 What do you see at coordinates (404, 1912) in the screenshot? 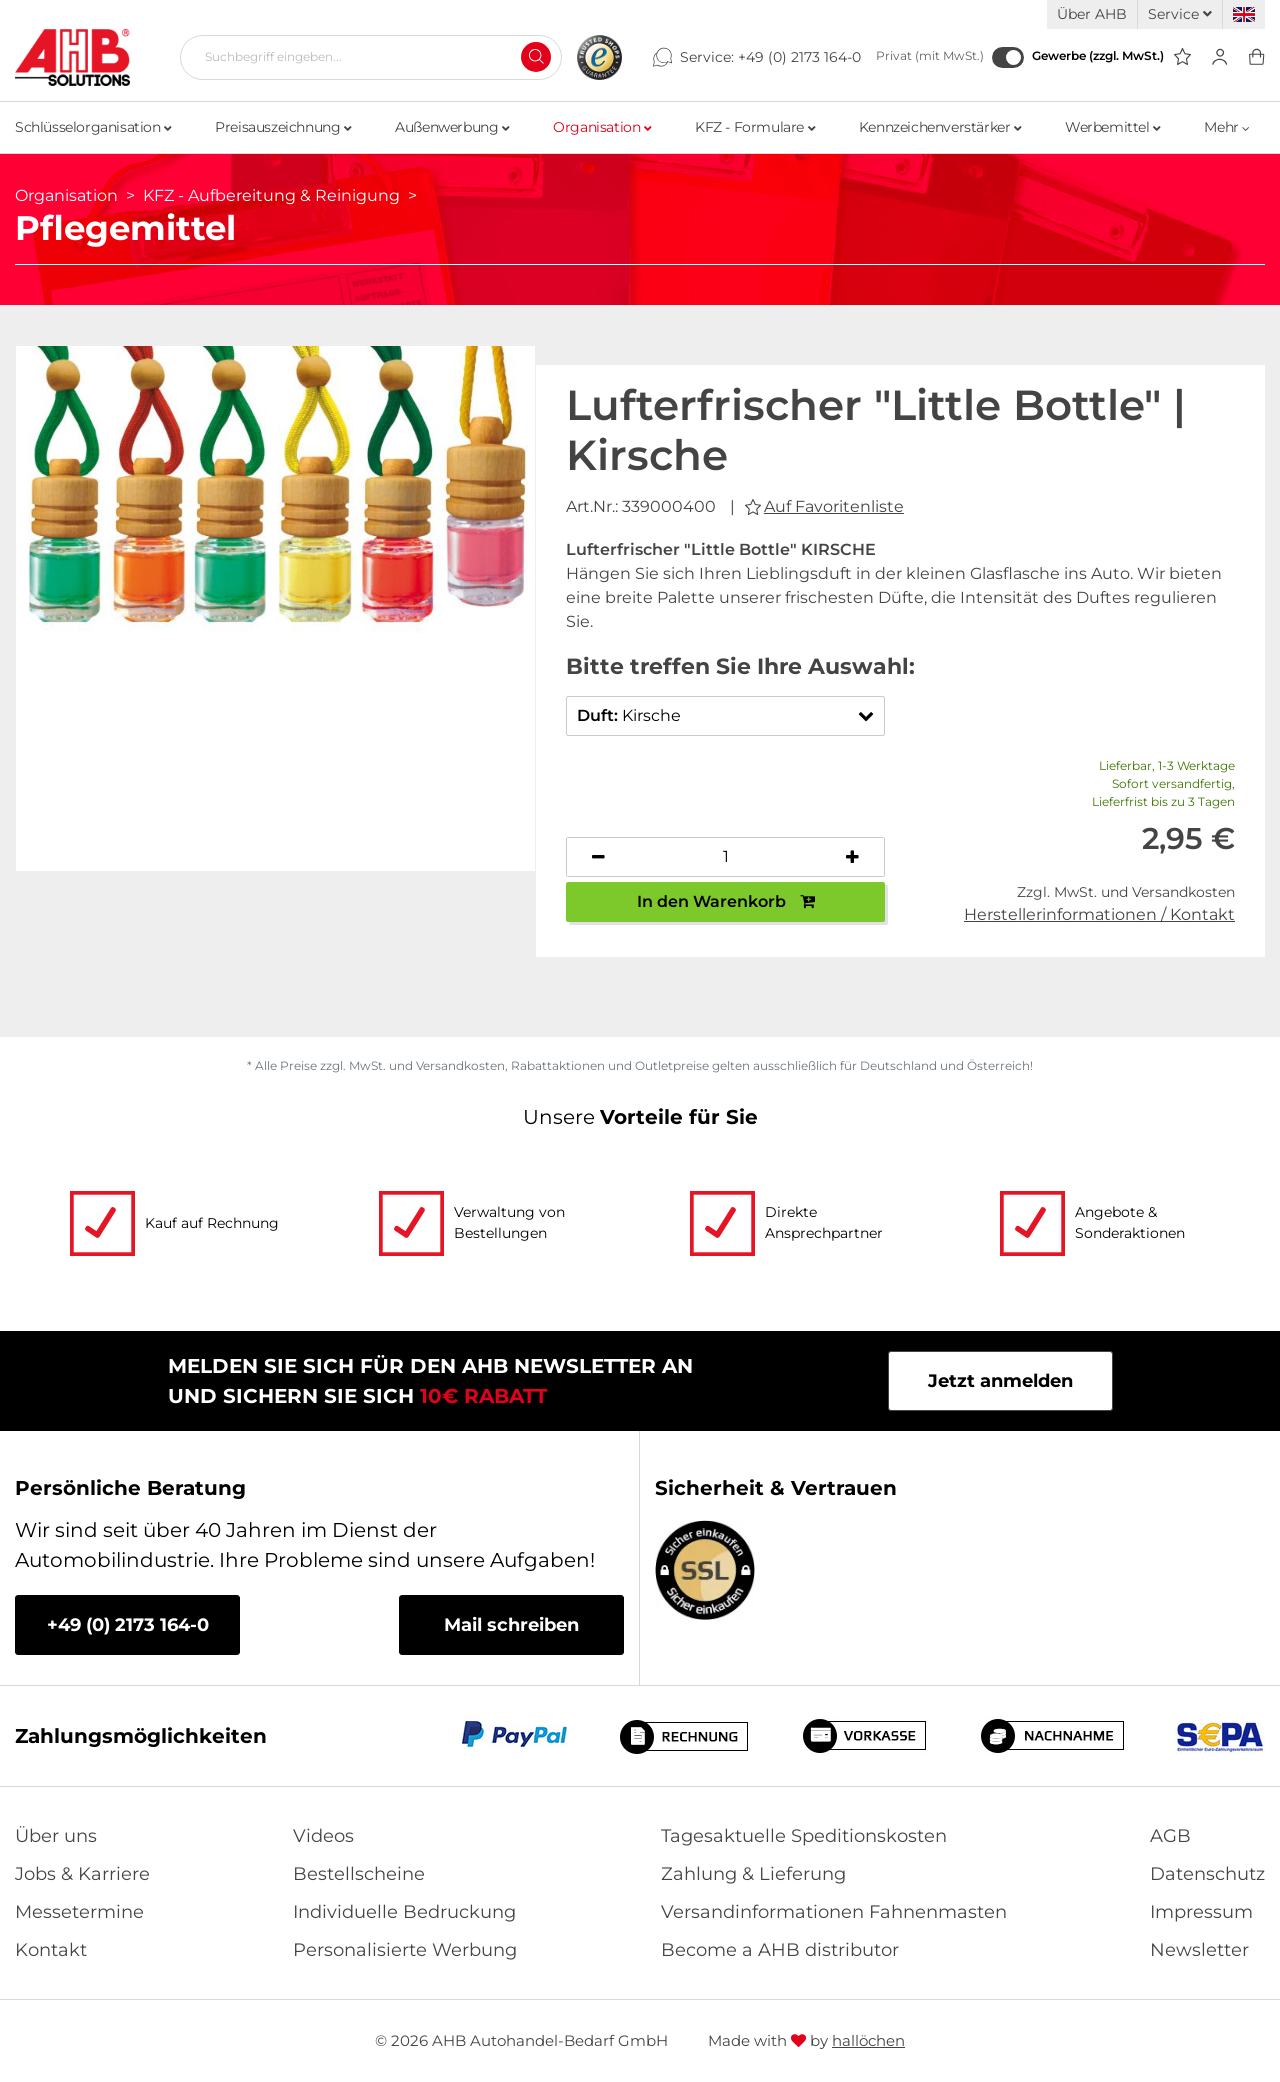
I see `Individuelle Bedruckung` at bounding box center [404, 1912].